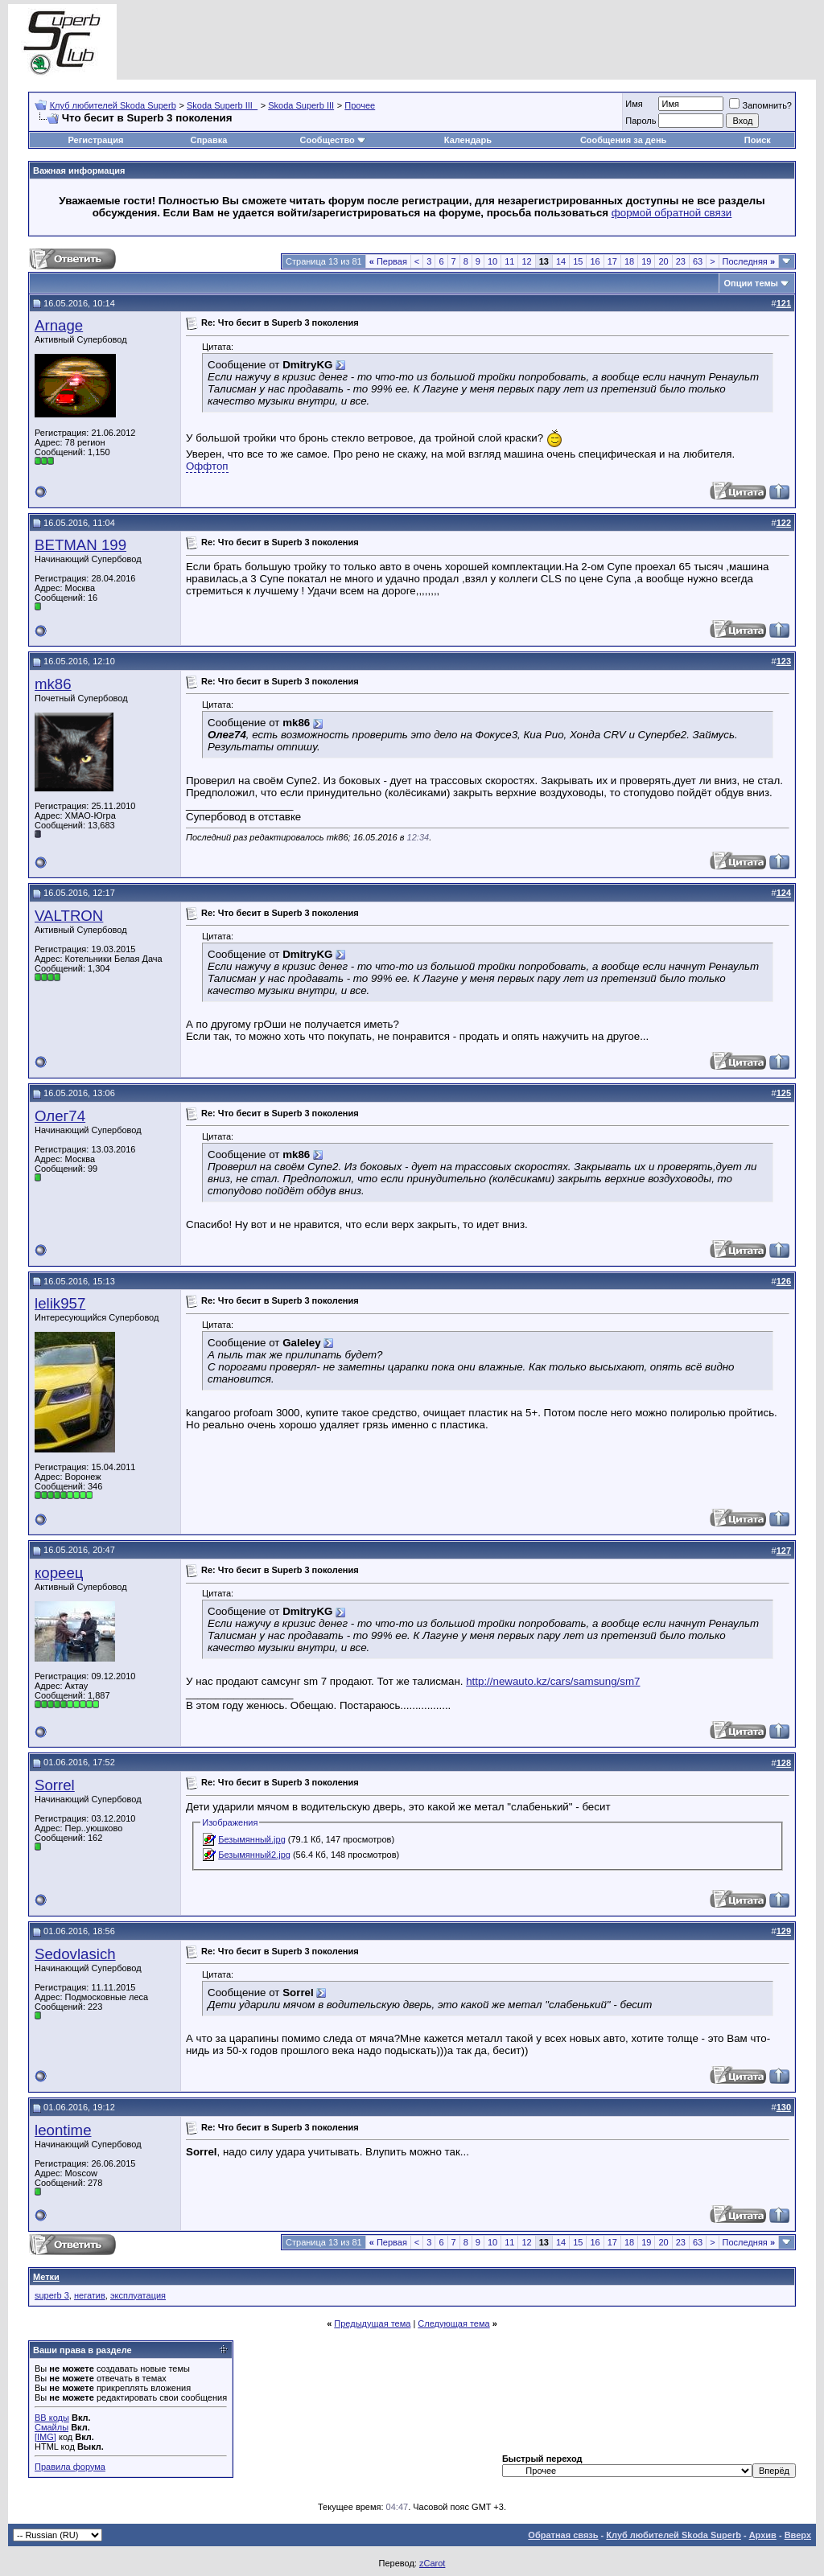 This screenshot has height=2576, width=824. I want to click on Имя, so click(633, 104).